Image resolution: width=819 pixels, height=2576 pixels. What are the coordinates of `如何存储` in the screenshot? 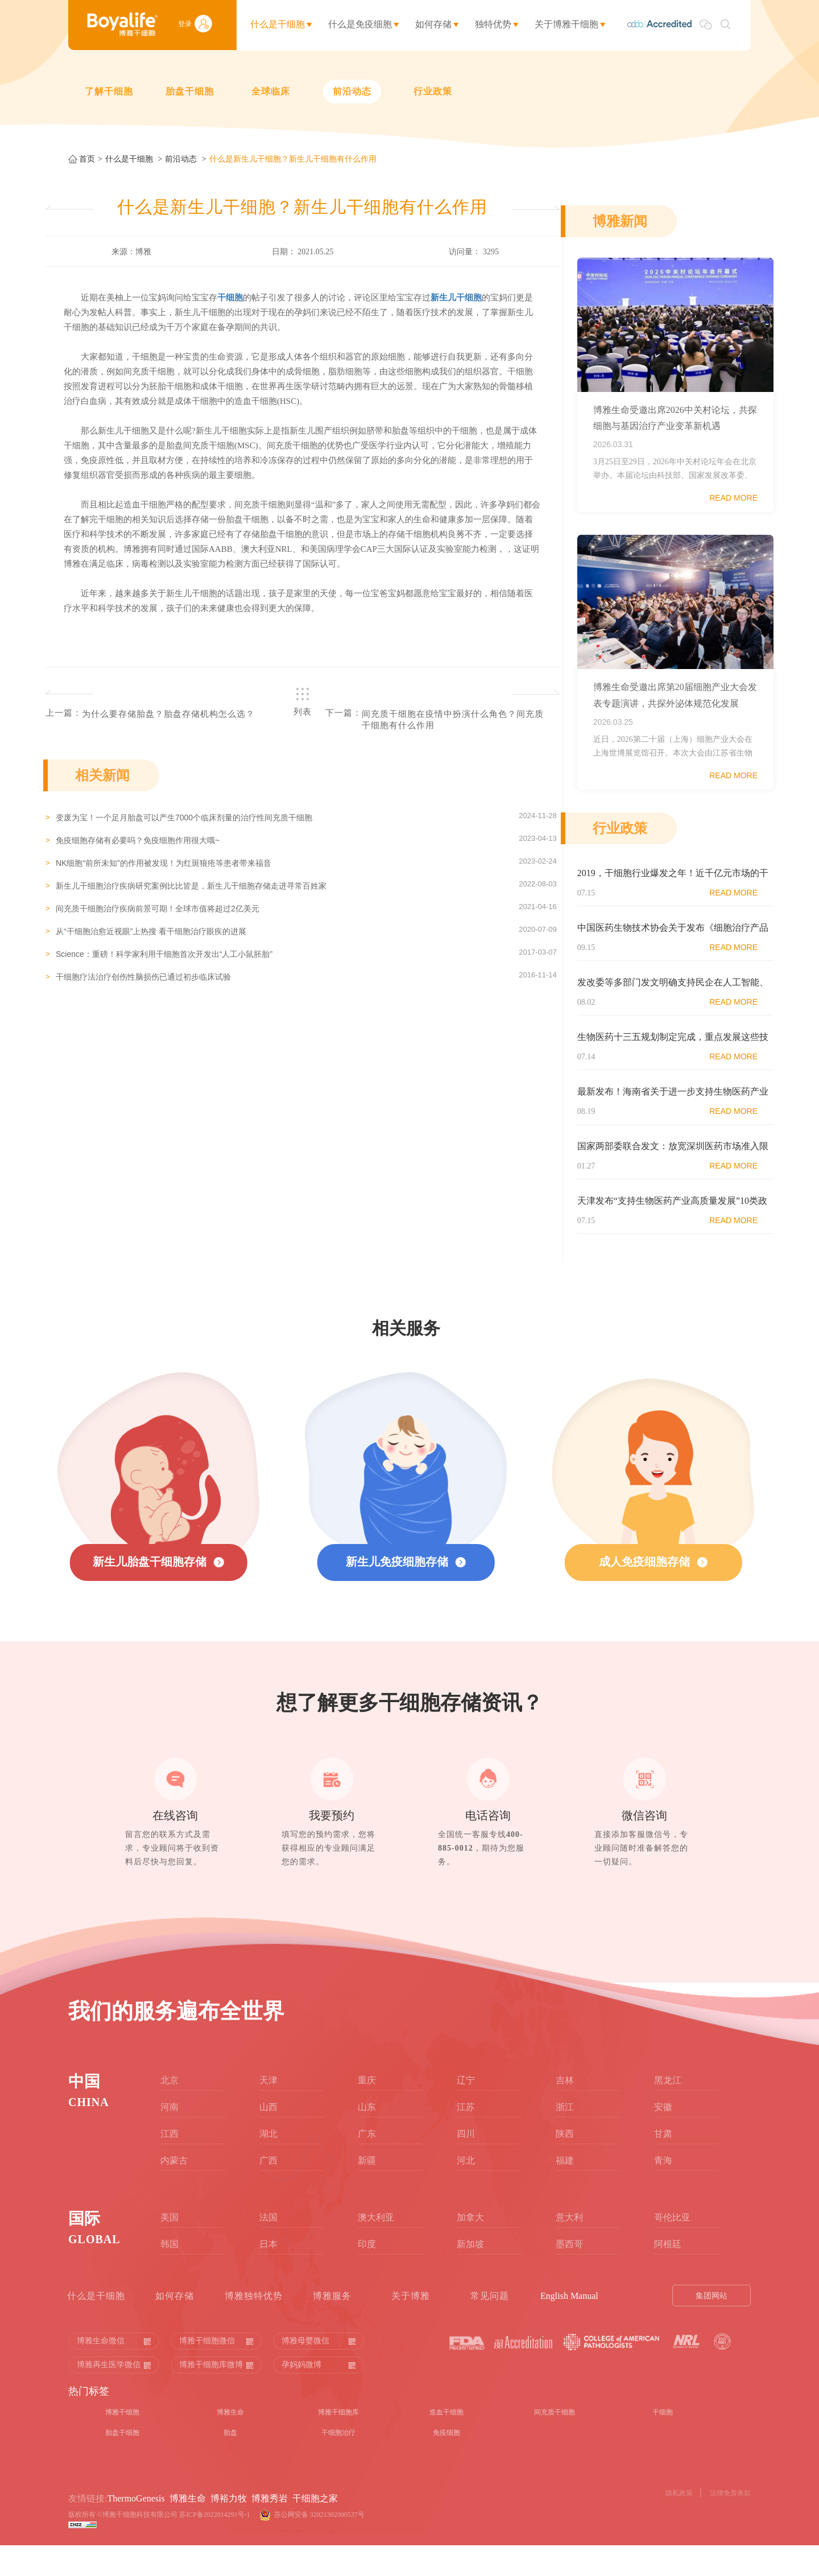 It's located at (433, 24).